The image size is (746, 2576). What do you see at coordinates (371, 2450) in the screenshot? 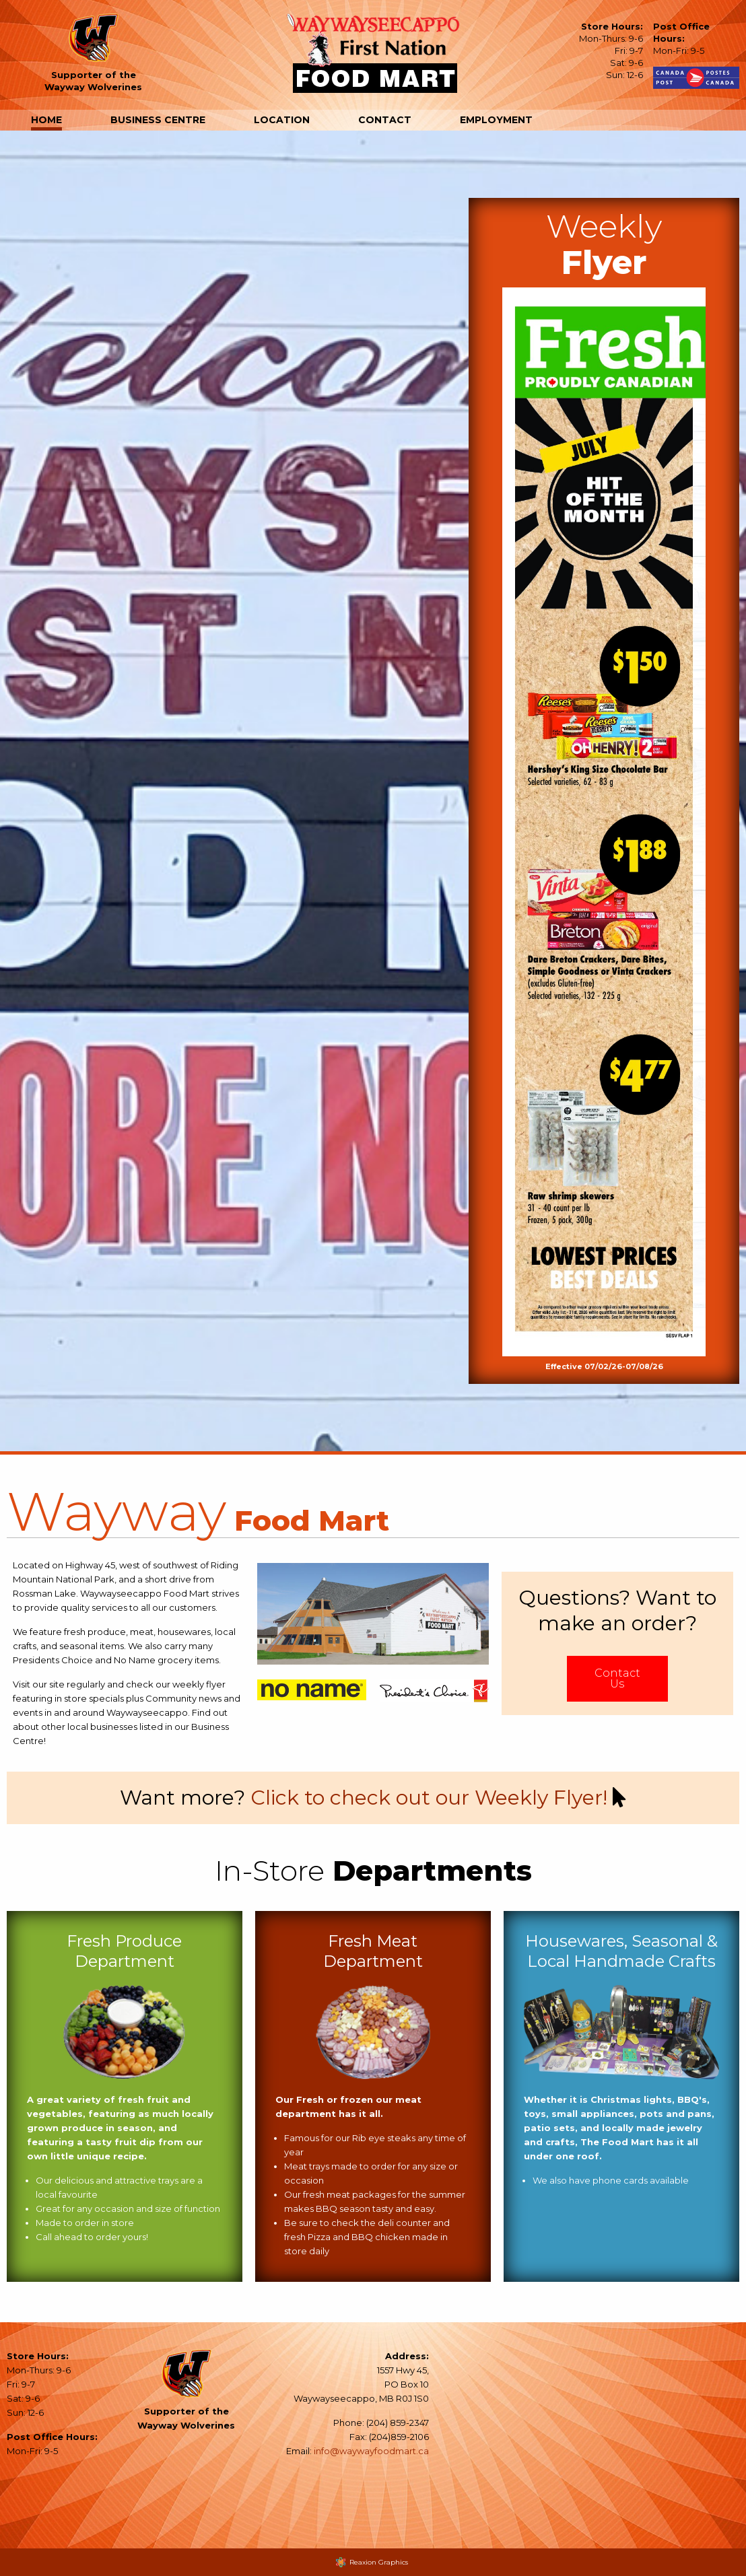
I see `info@waywayfoodmart.ca` at bounding box center [371, 2450].